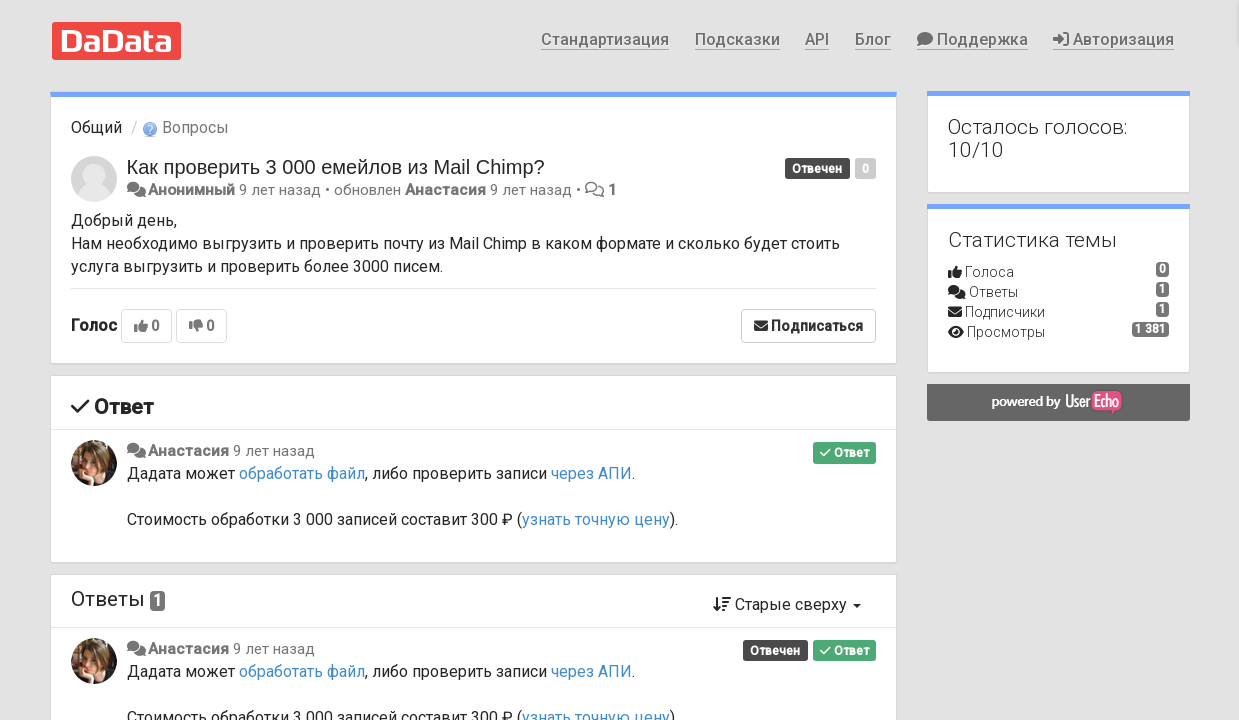  Describe the element at coordinates (445, 190) in the screenshot. I see `Анастасия` at that location.